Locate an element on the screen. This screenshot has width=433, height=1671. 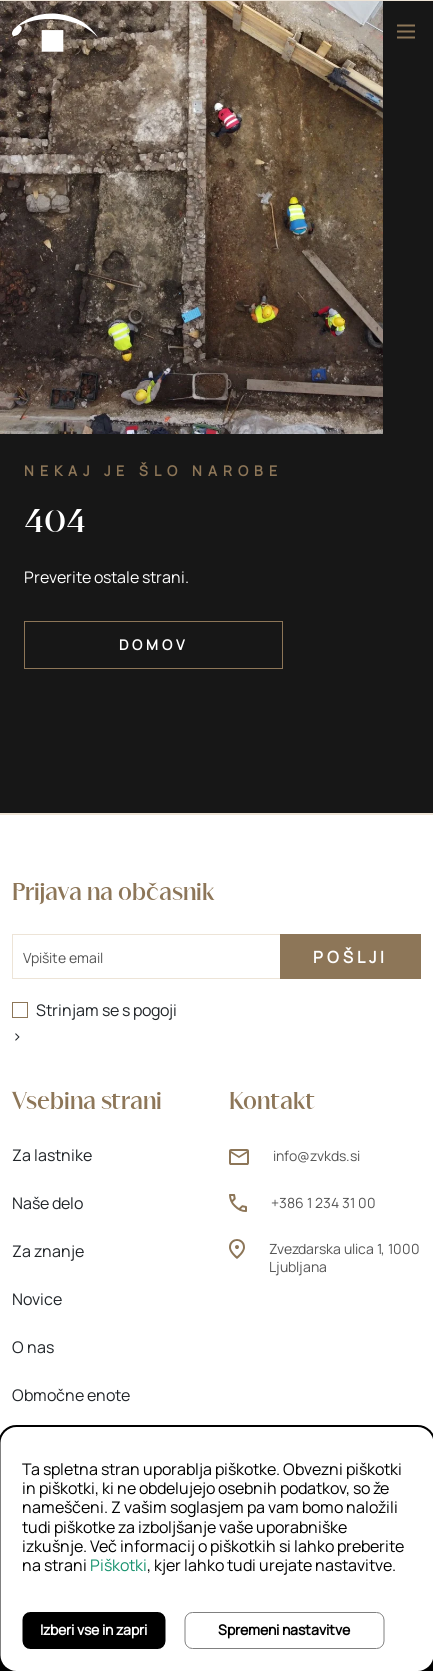
+386 1 234 31 00 is located at coordinates (323, 1202).